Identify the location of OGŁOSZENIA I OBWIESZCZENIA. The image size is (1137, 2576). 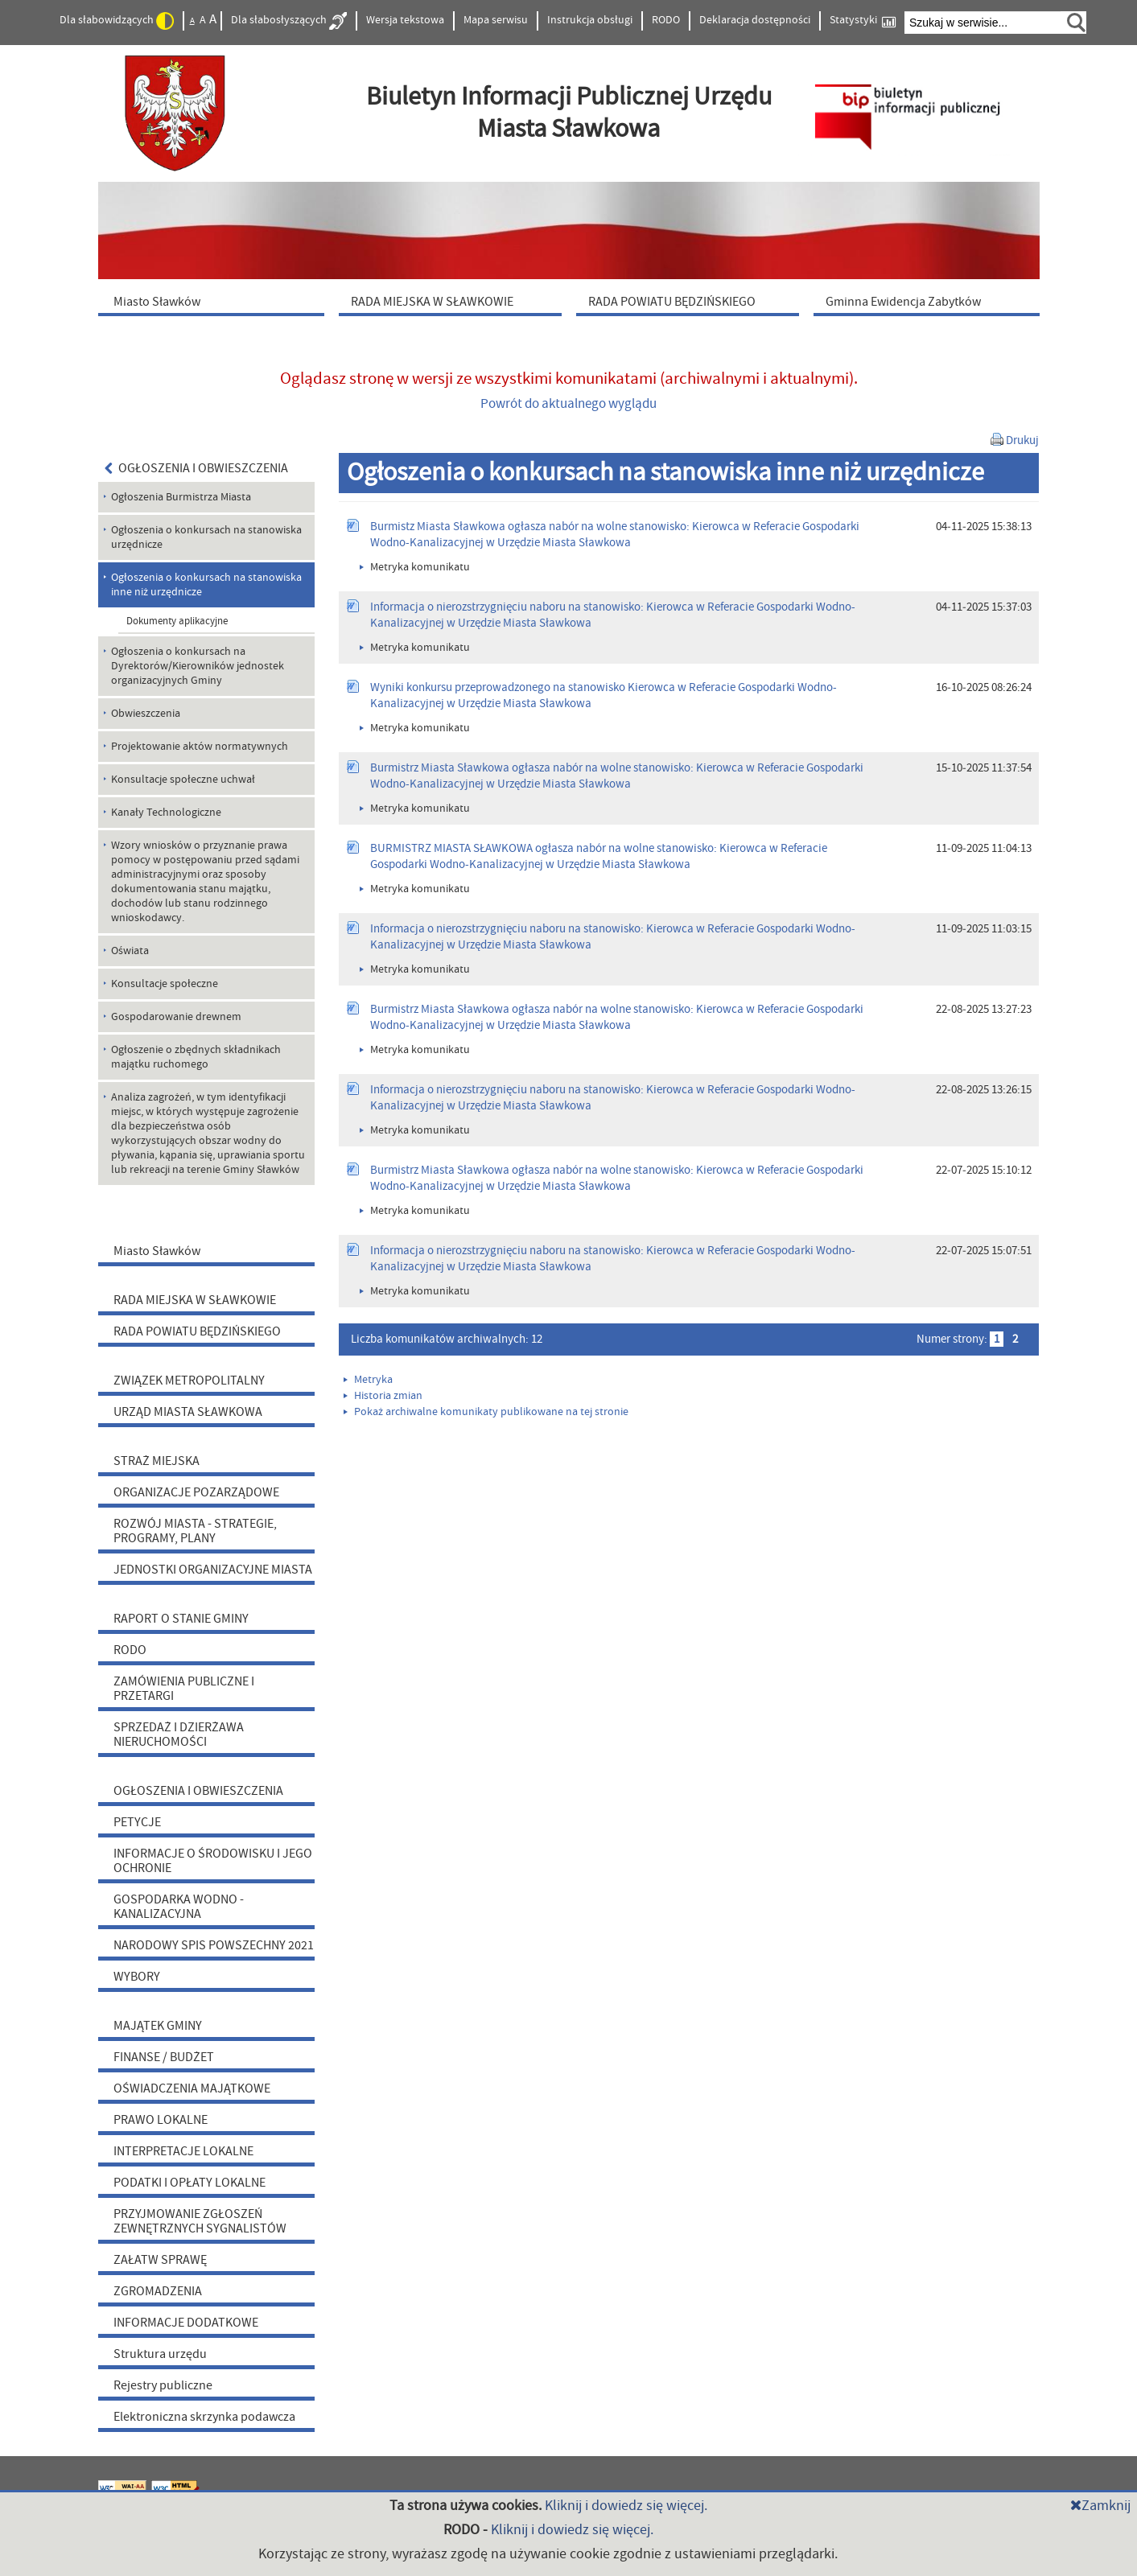
(197, 468).